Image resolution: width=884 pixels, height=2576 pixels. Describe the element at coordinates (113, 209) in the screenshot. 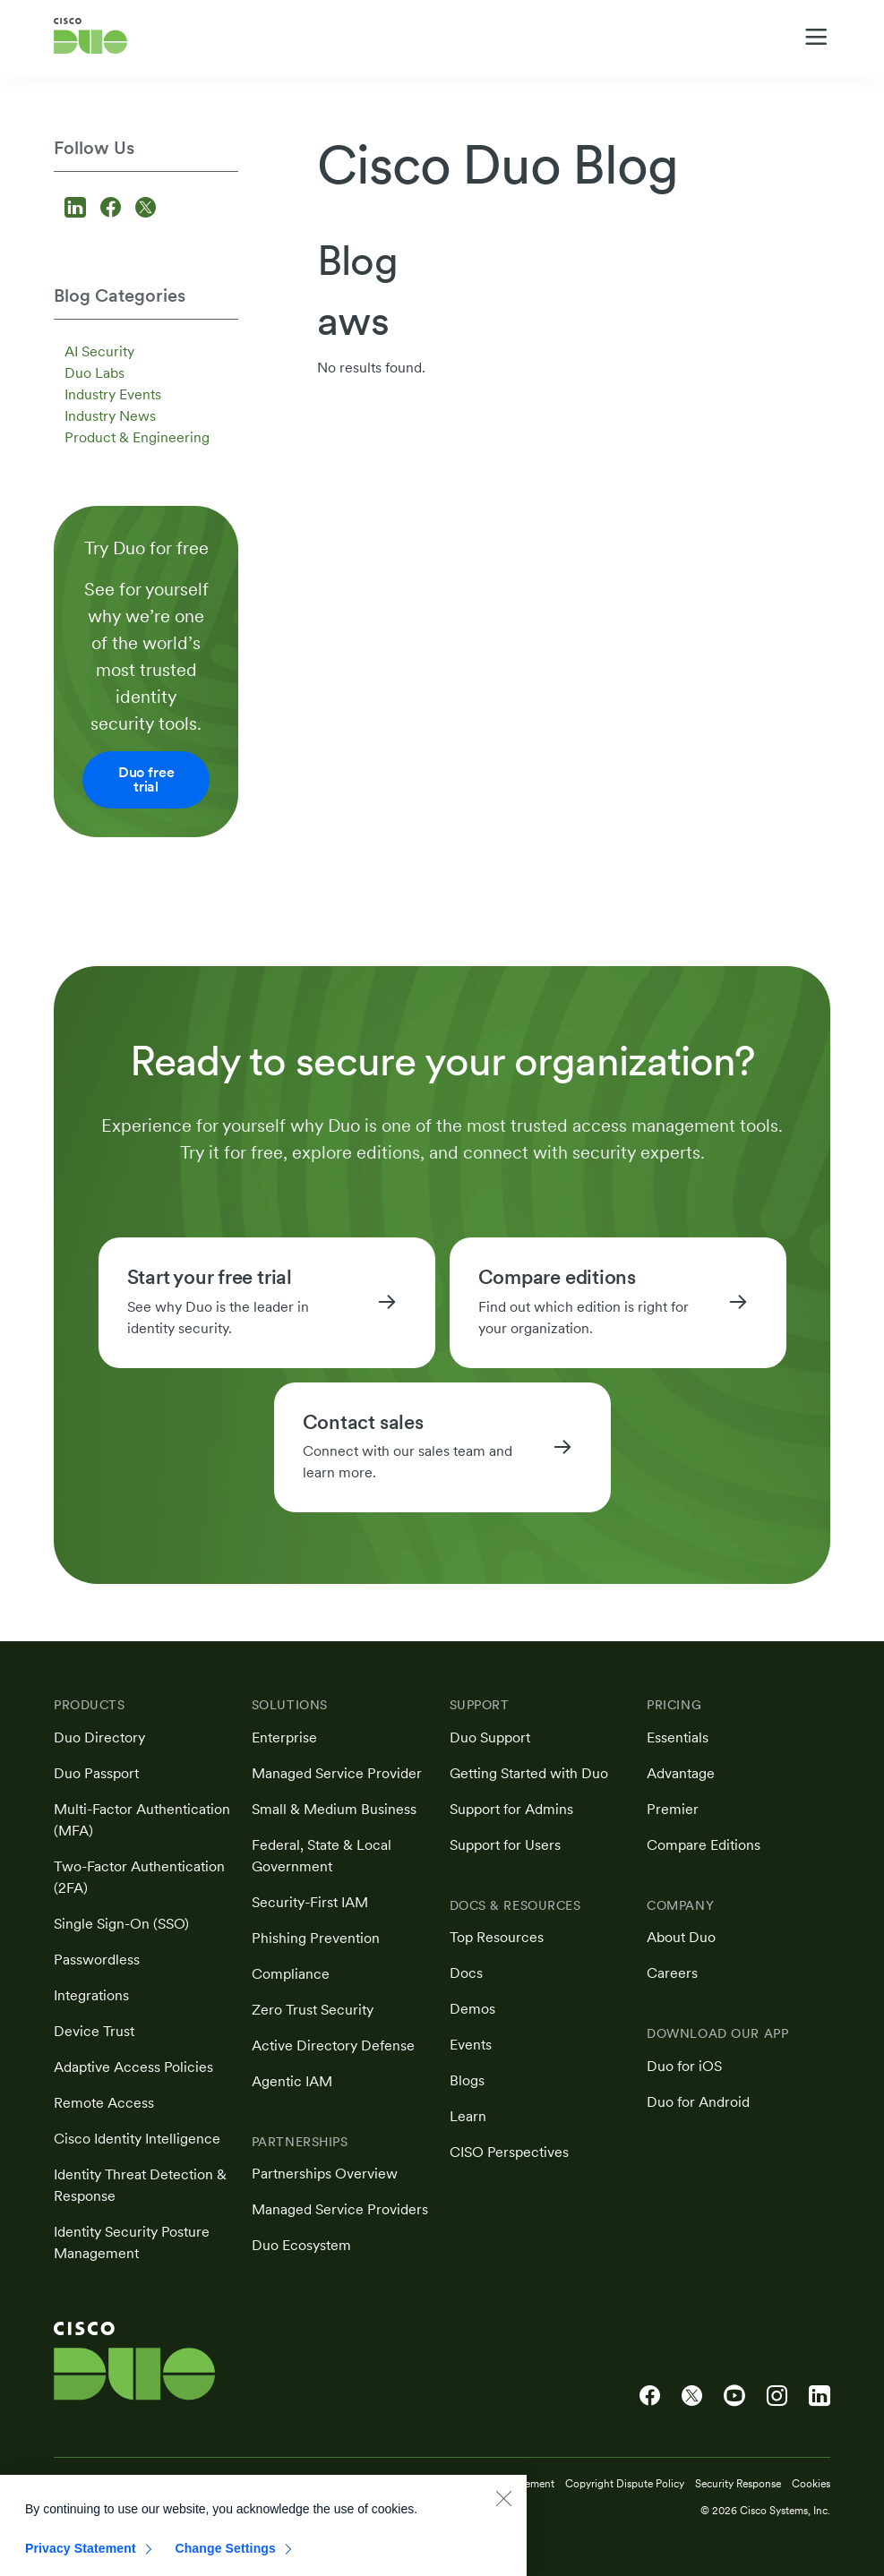

I see `[Follow us on Facebook]` at that location.